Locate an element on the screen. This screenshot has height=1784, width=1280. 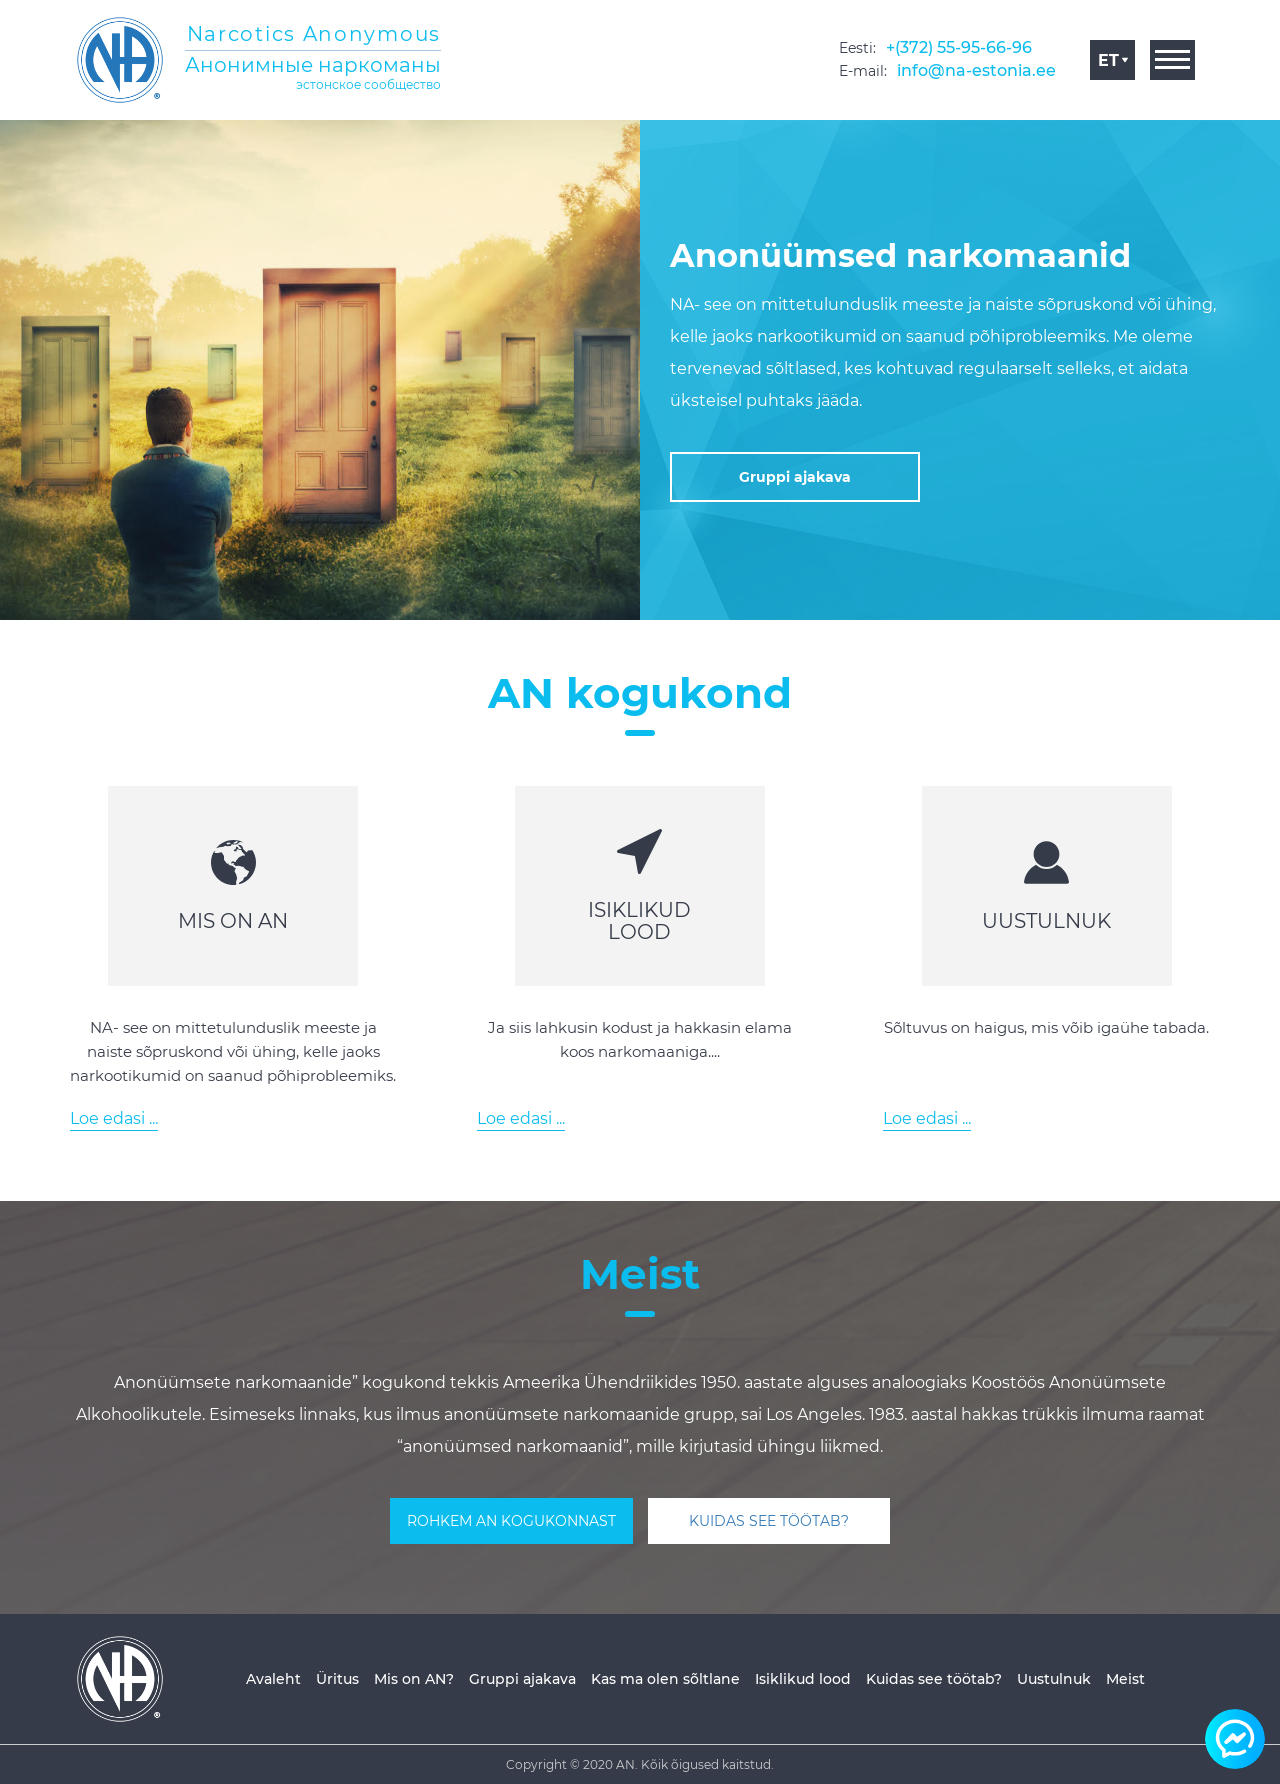
Avaleht is located at coordinates (273, 1679).